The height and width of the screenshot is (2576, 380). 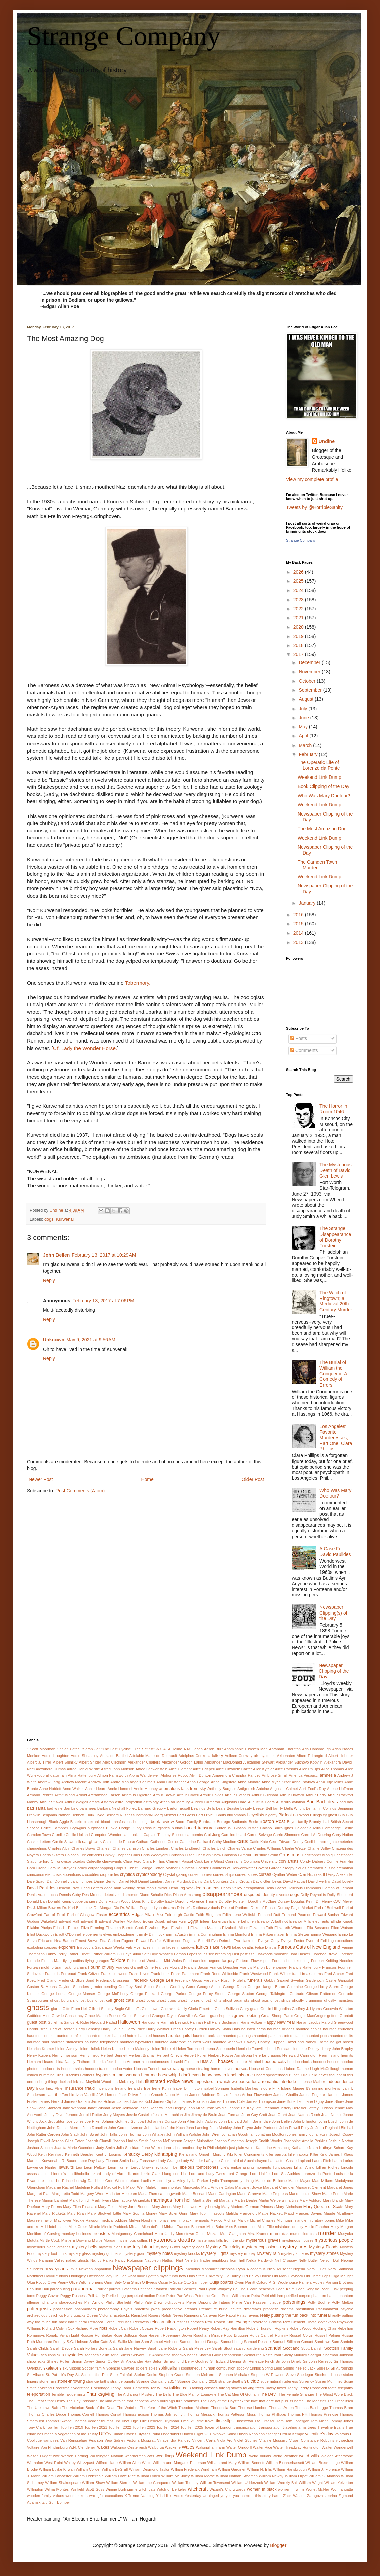 I want to click on Deacon Pratt, so click(x=68, y=1888).